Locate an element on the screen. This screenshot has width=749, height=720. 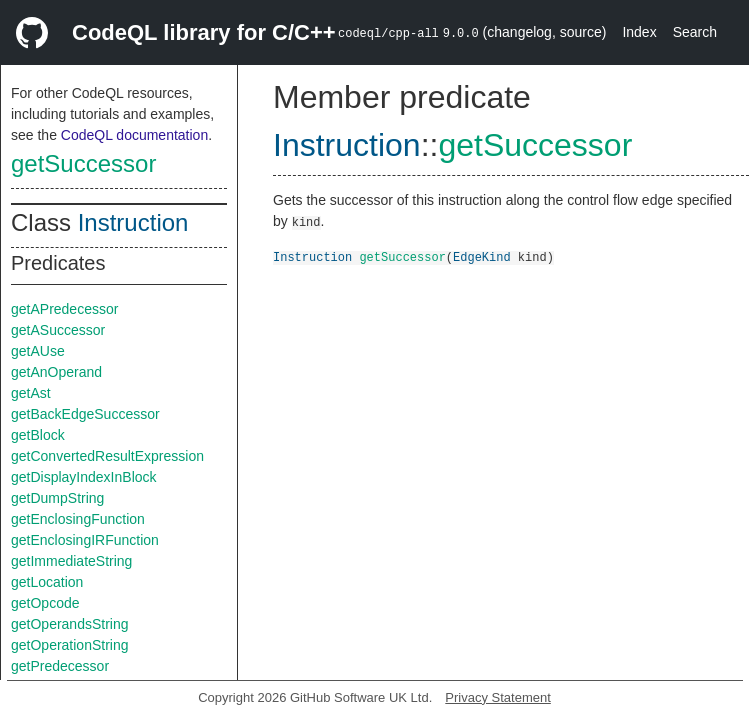
Index is located at coordinates (639, 32).